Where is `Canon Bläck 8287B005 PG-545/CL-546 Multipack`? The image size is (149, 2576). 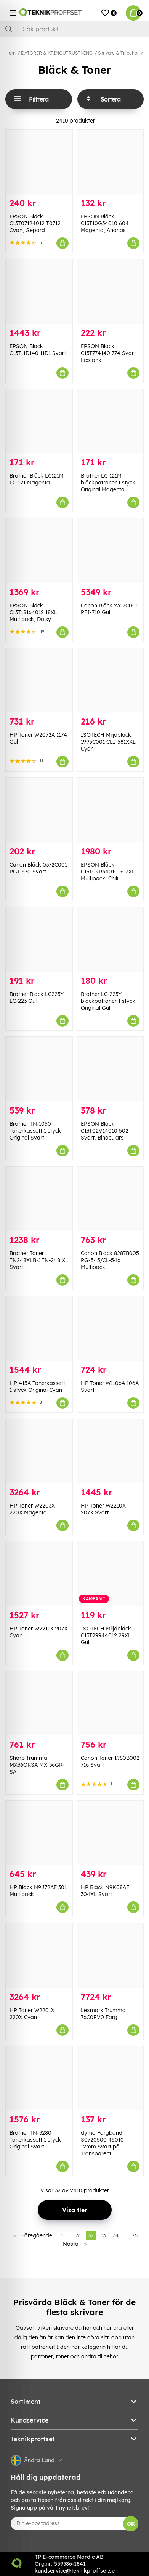 Canon Bläck 8287B005 PG-545/CL-546 Multipack is located at coordinates (110, 1260).